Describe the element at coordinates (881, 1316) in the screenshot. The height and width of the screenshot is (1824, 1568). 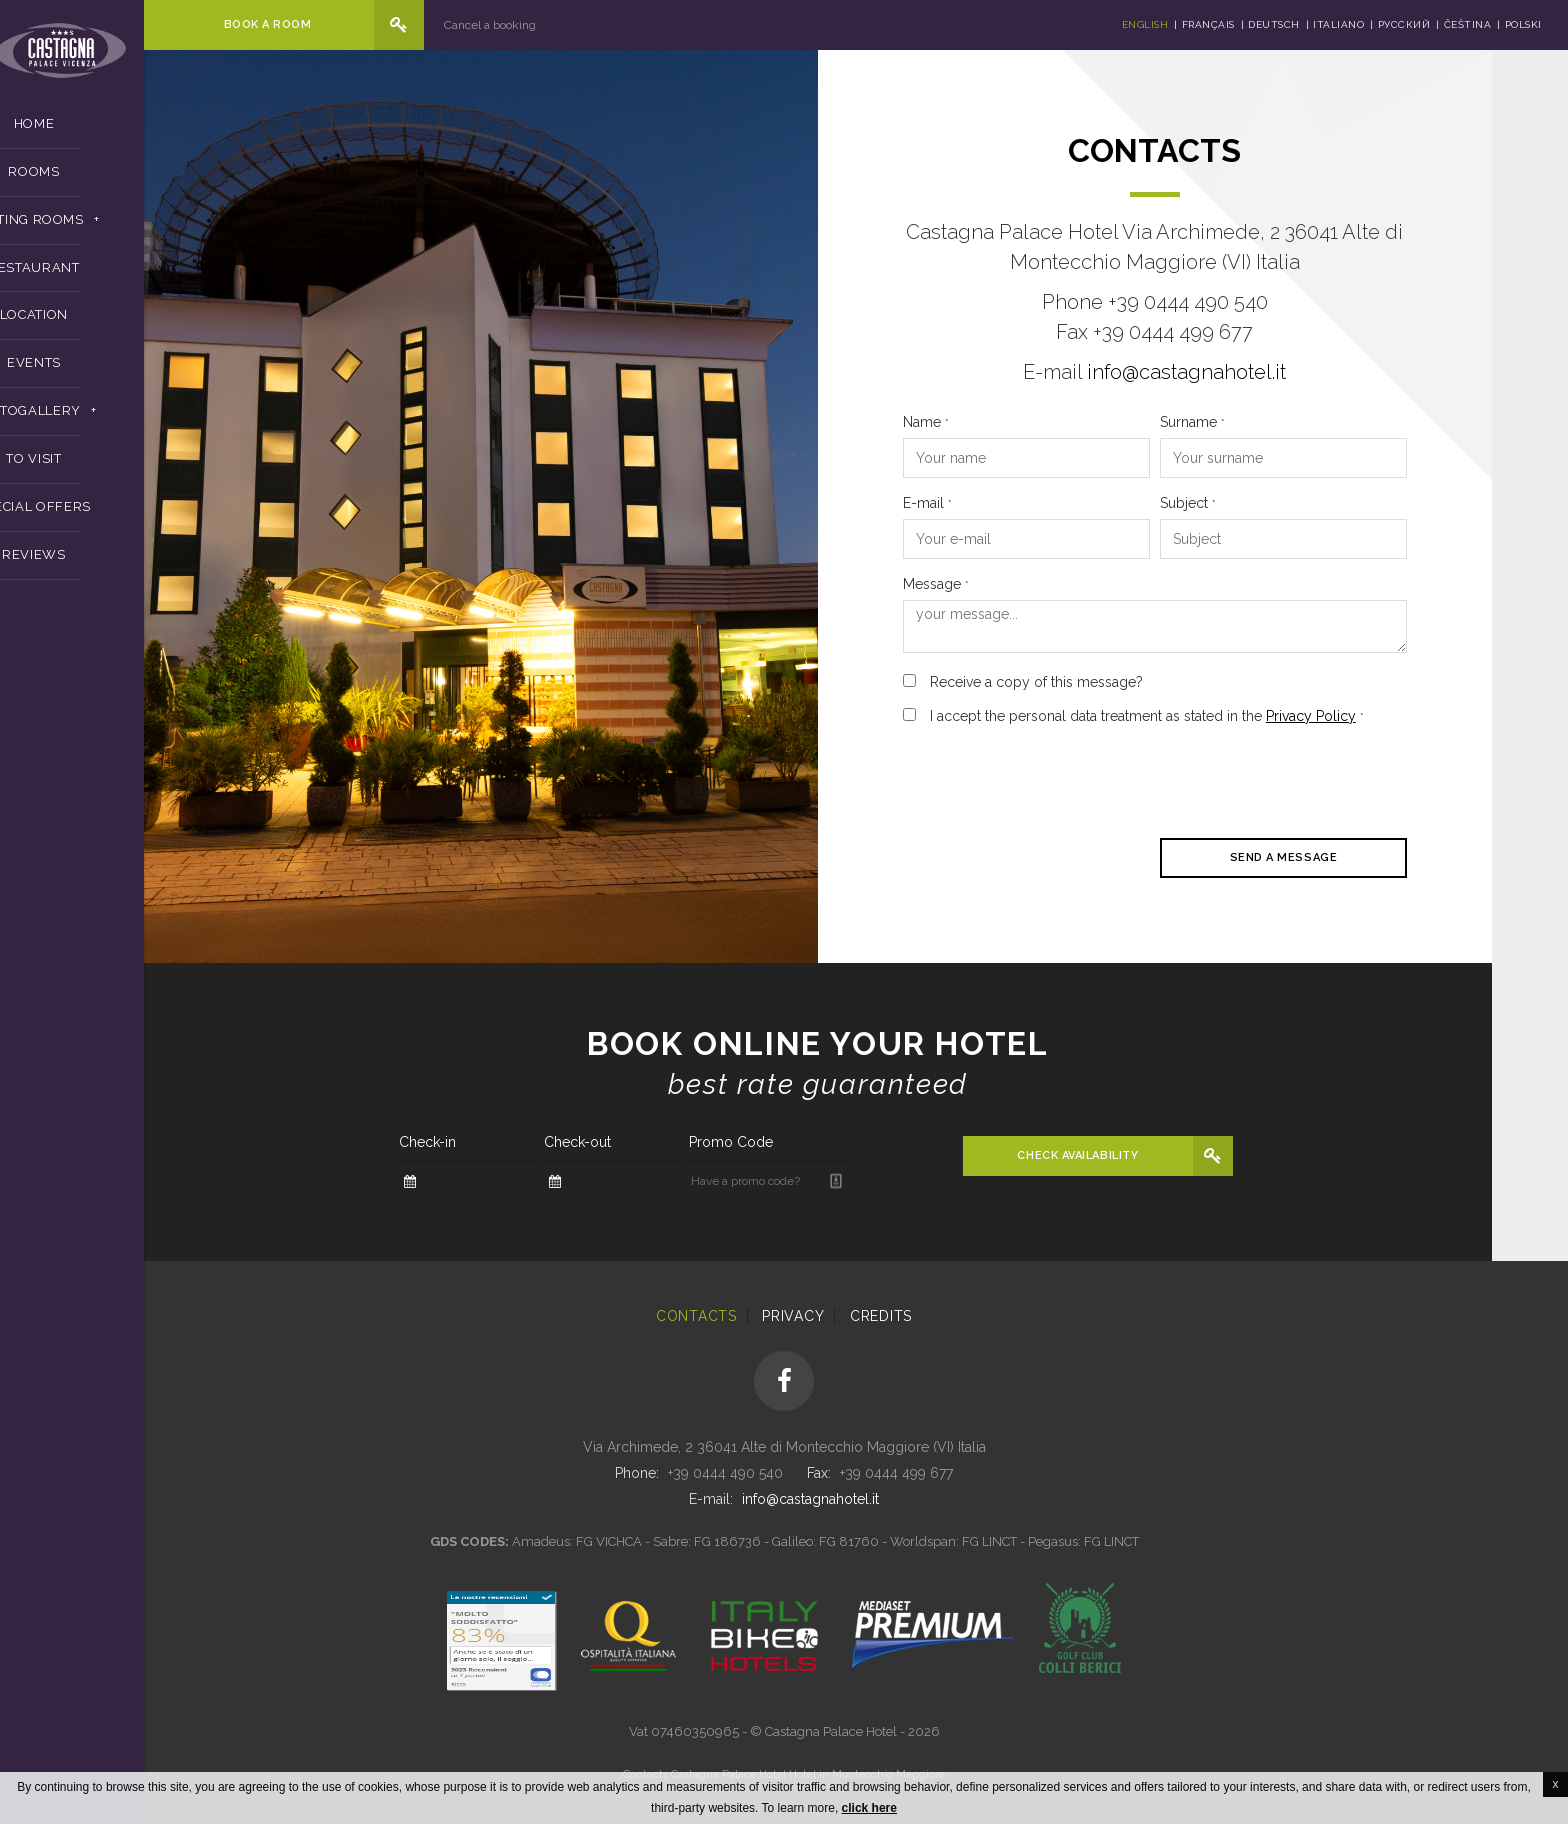
I see `Credits` at that location.